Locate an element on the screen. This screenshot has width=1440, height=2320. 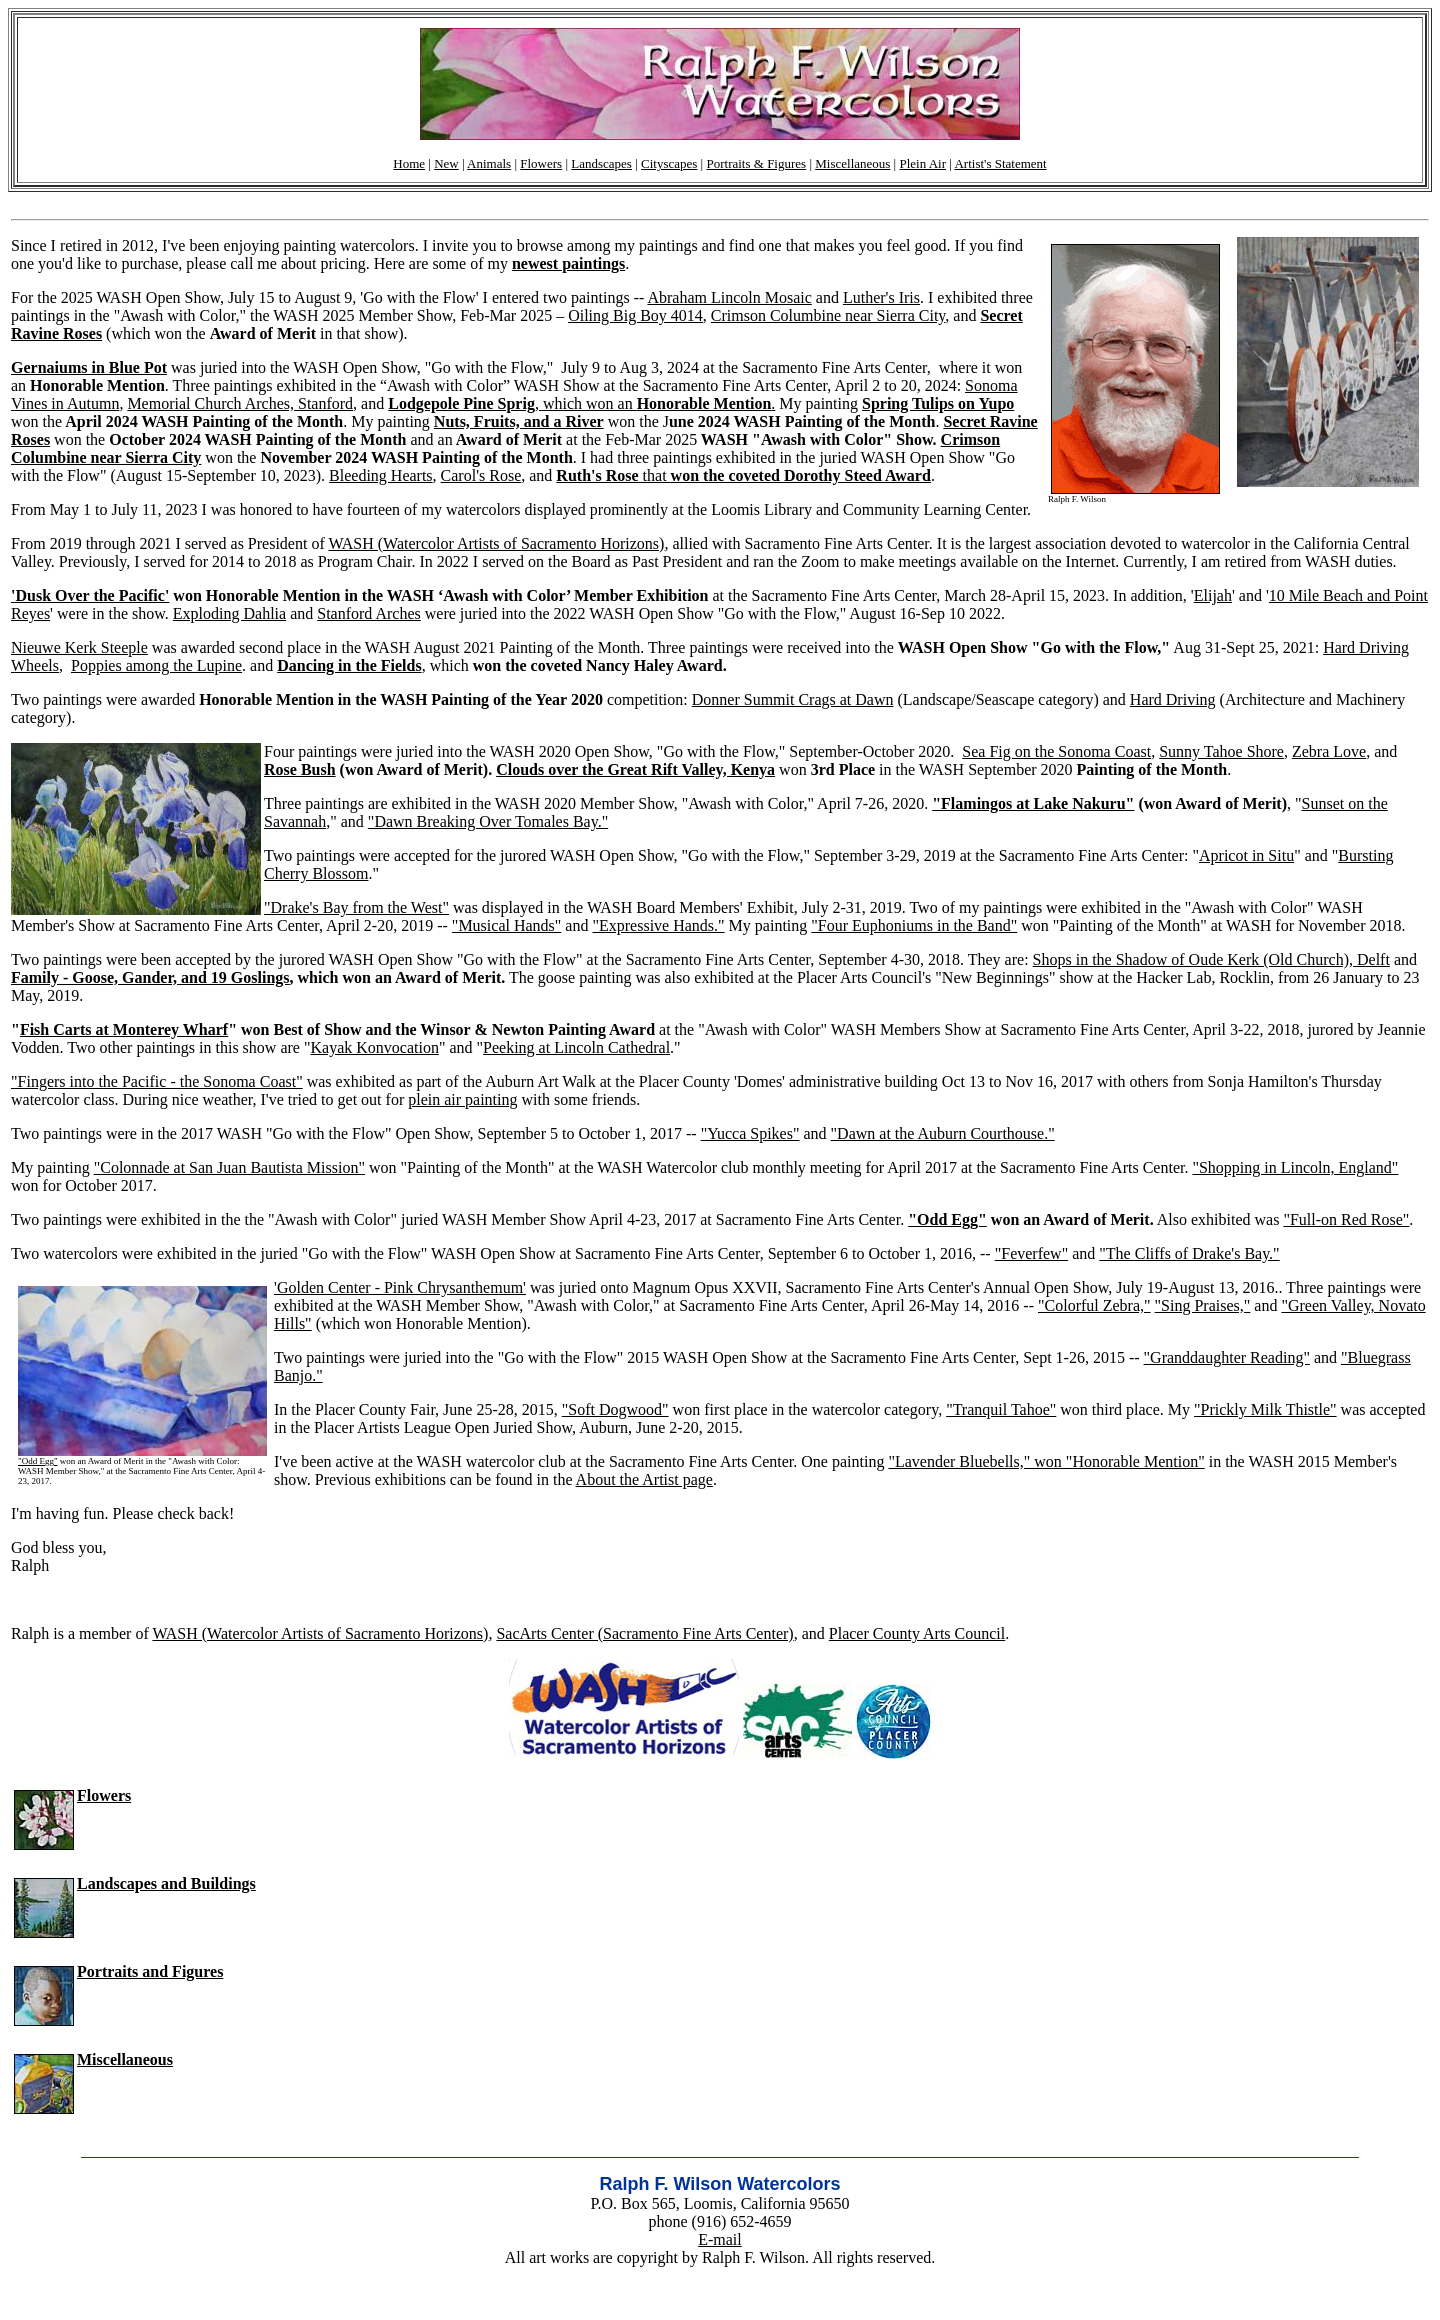
newest paintings is located at coordinates (568, 263).